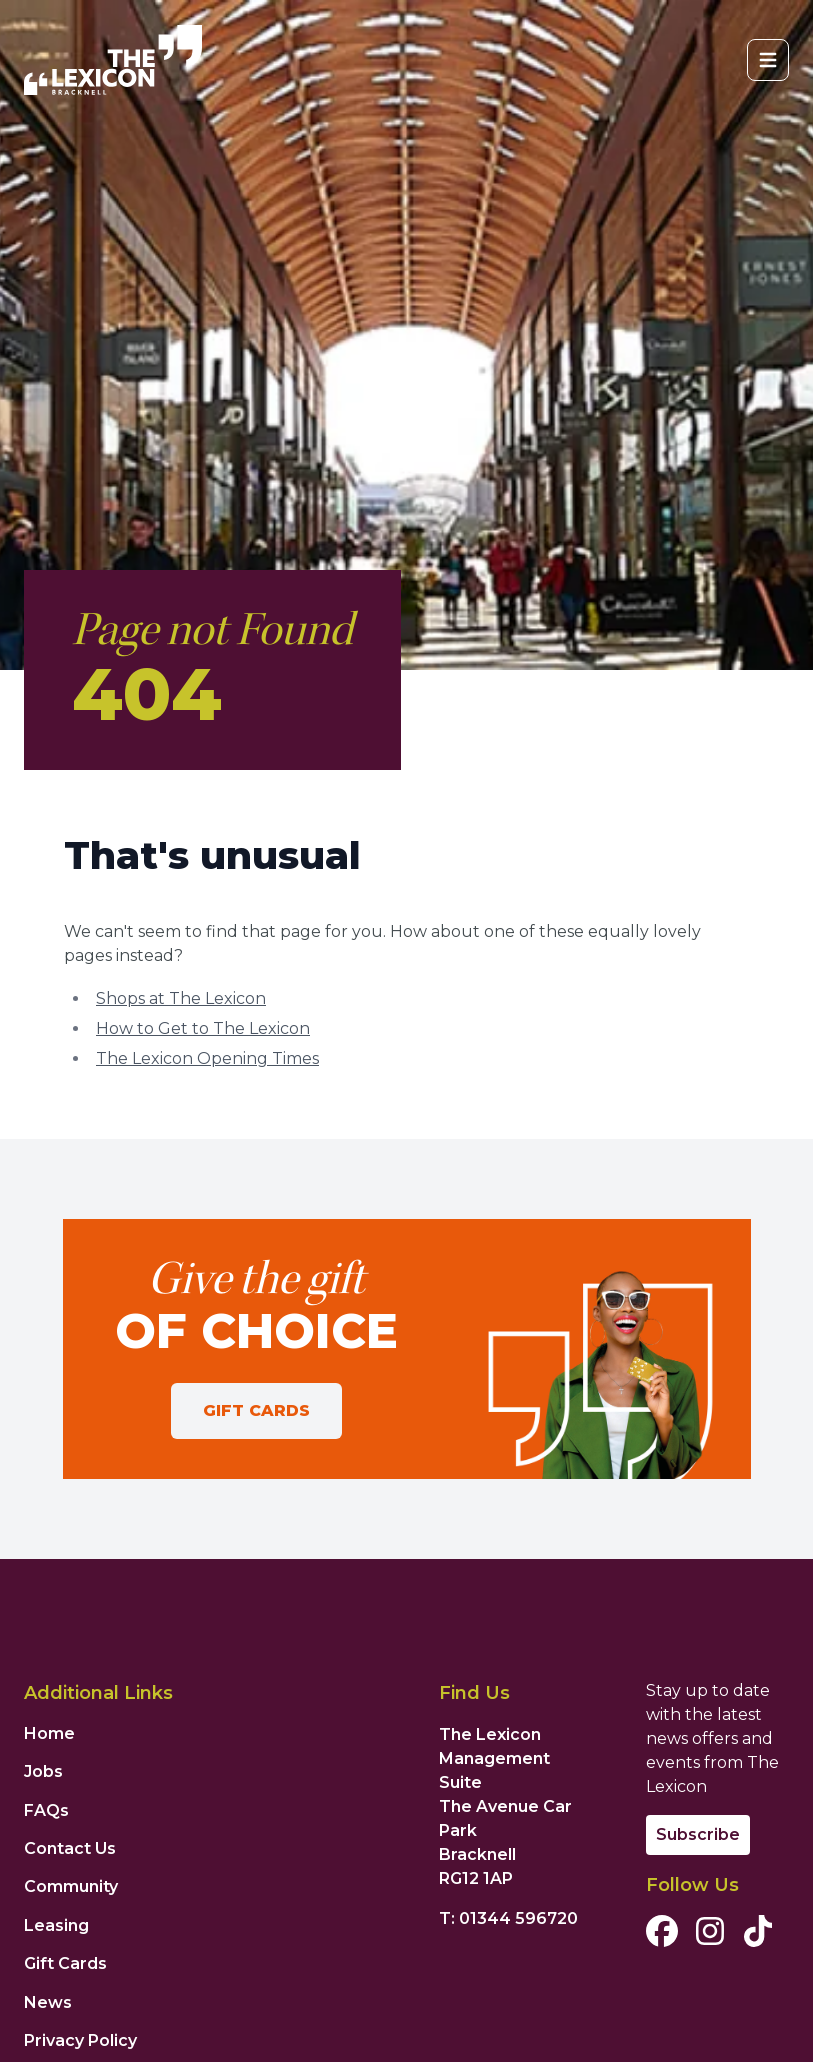  What do you see at coordinates (203, 1028) in the screenshot?
I see `How to Get to The Lexicon` at bounding box center [203, 1028].